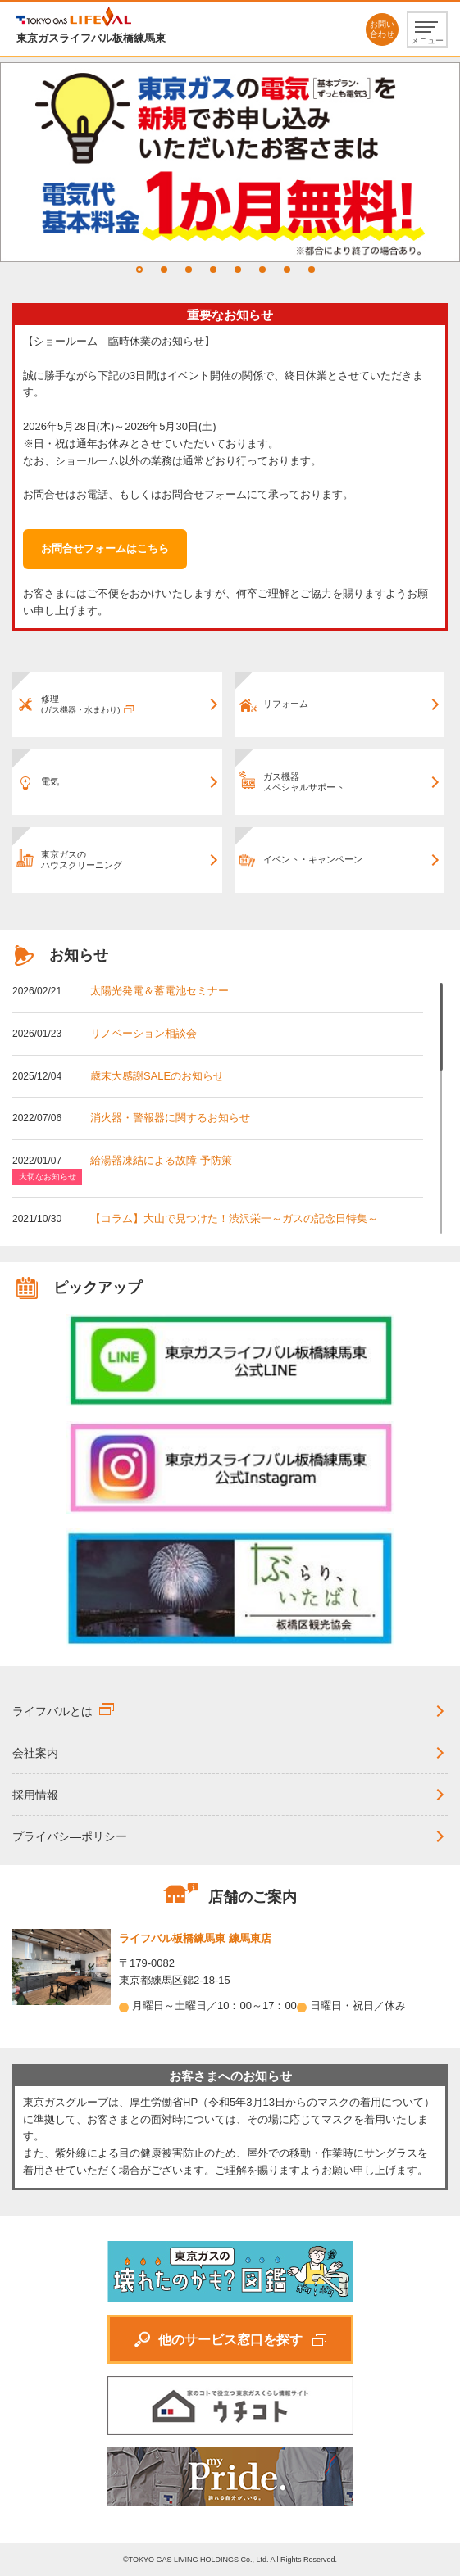 Image resolution: width=460 pixels, height=2576 pixels. Describe the element at coordinates (161, 1160) in the screenshot. I see `給湯器凍結による故障 予防策` at that location.